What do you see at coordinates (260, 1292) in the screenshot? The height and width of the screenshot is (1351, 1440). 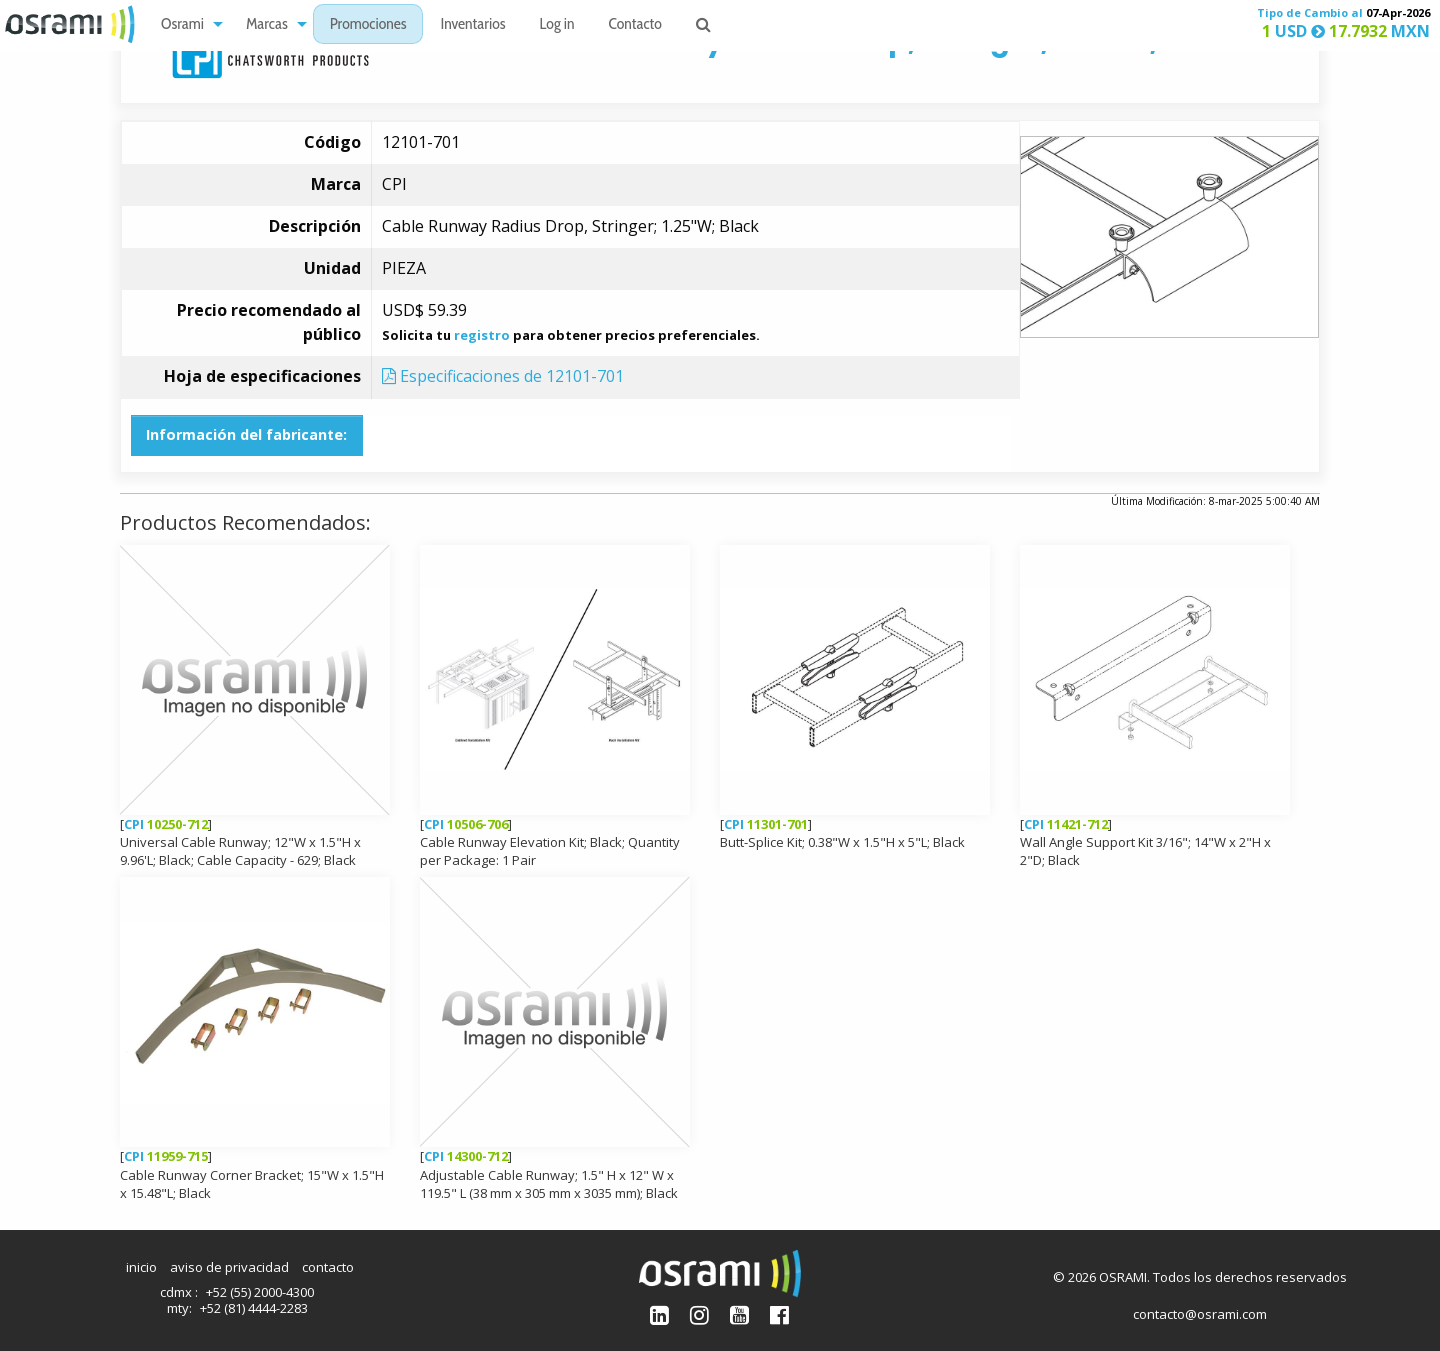 I see `+52 (55) 2000-4300` at bounding box center [260, 1292].